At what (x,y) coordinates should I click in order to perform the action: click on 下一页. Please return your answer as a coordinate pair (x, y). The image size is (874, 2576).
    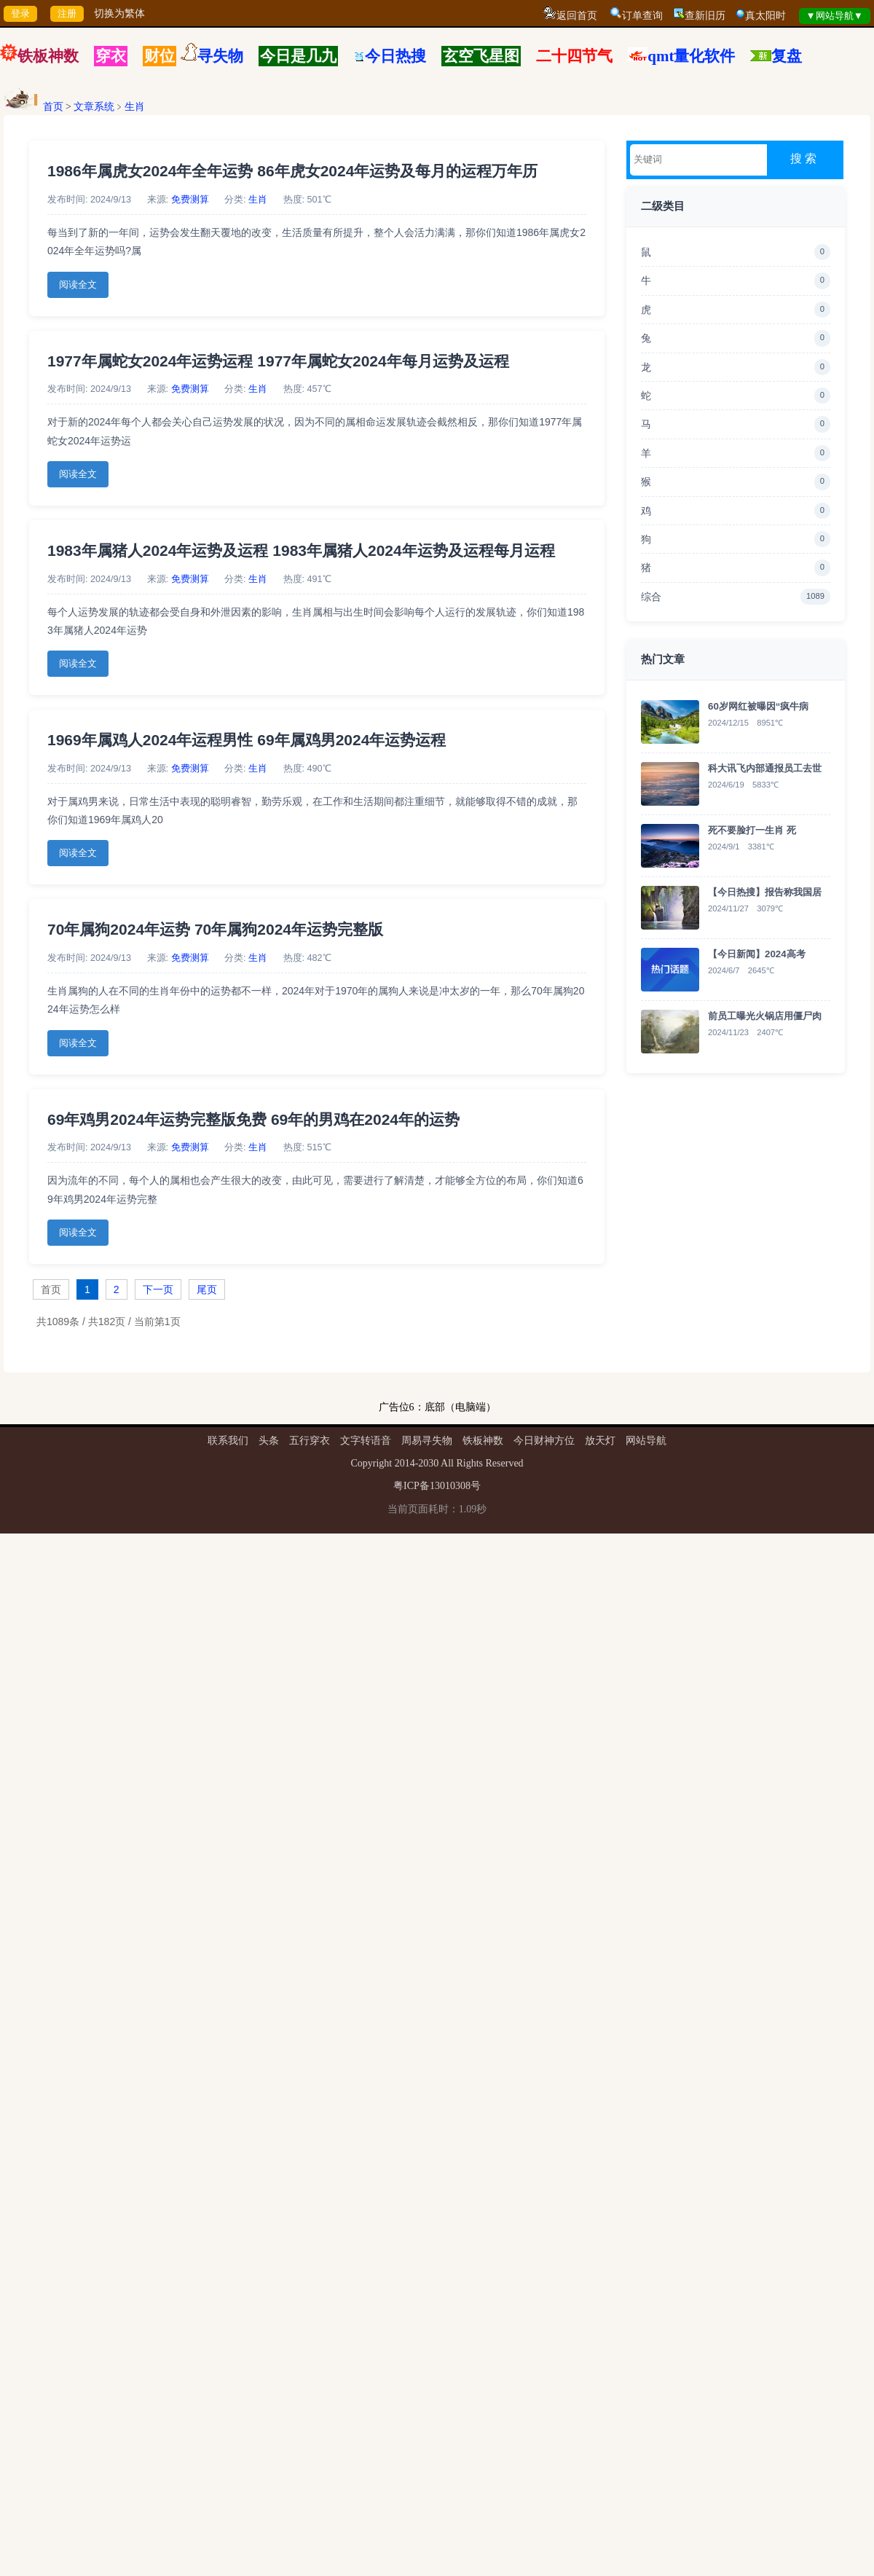
    Looking at the image, I should click on (158, 1289).